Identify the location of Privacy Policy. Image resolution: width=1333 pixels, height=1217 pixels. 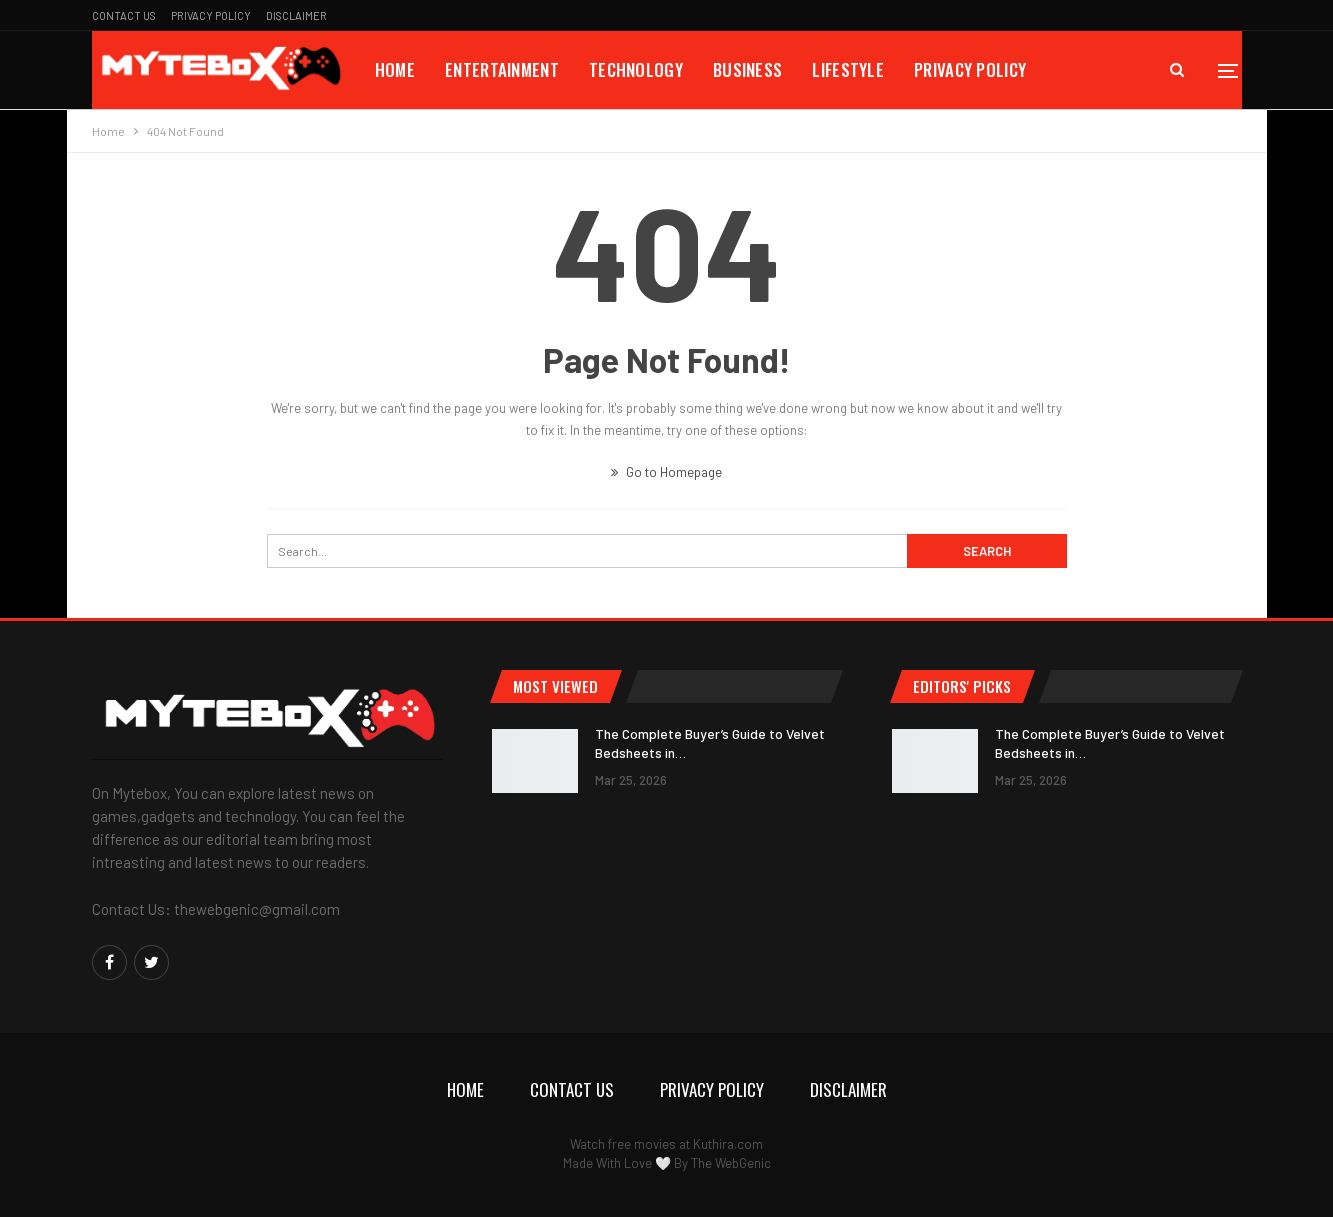
(211, 15).